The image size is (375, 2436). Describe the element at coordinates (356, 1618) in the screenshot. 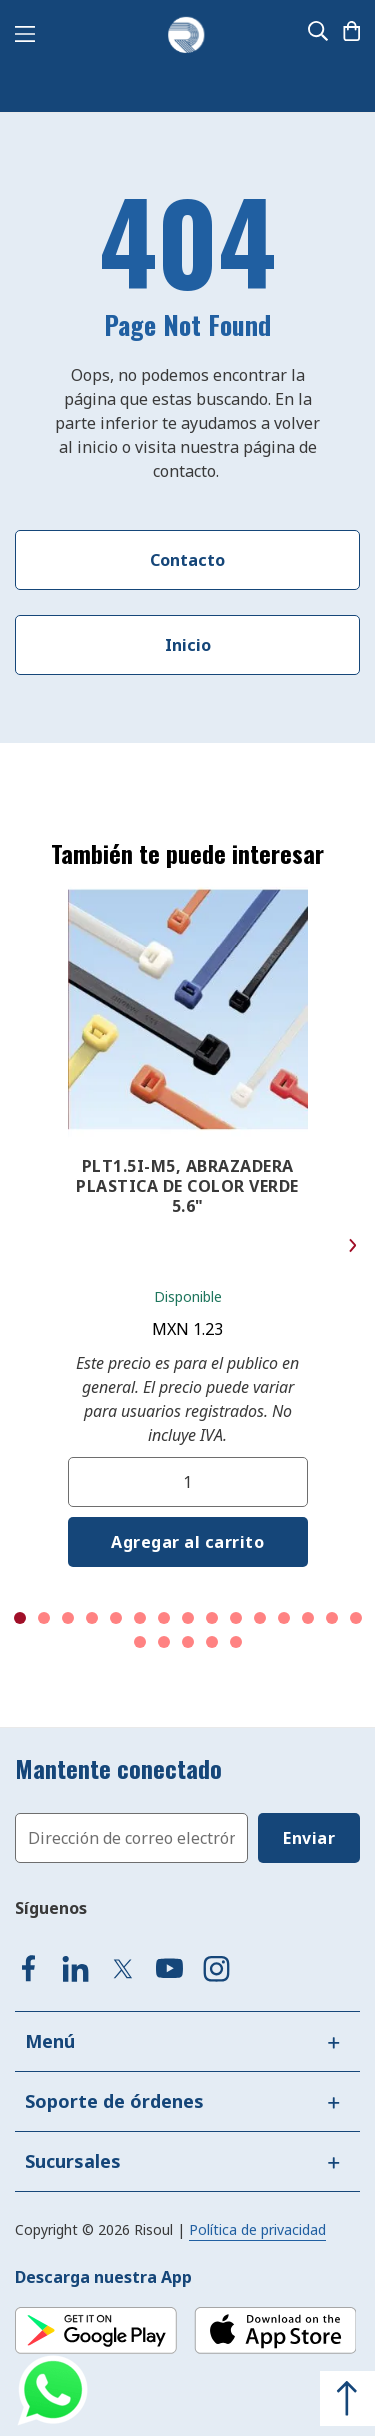

I see `15 [tab]` at that location.